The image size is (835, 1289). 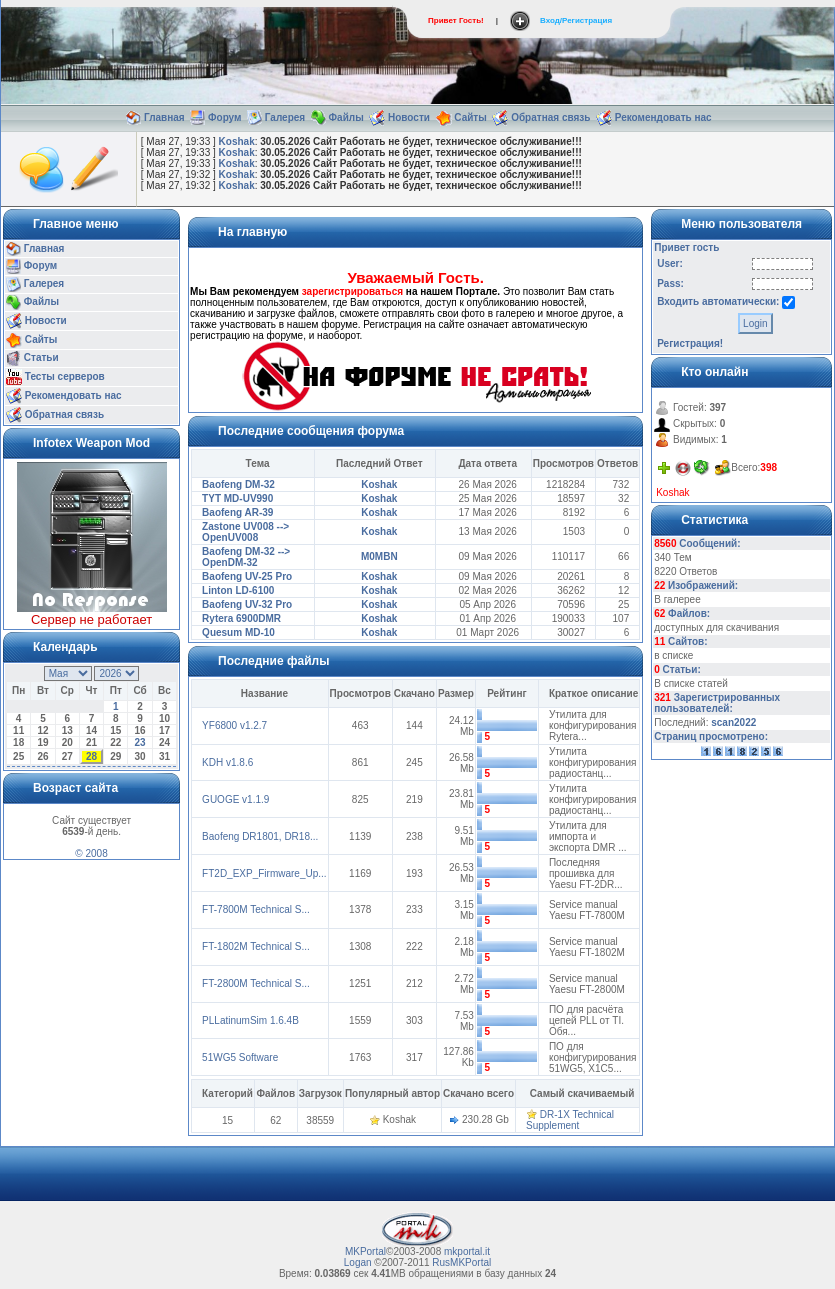 I want to click on Zastone UV008 --> OpenUV008, so click(x=245, y=532).